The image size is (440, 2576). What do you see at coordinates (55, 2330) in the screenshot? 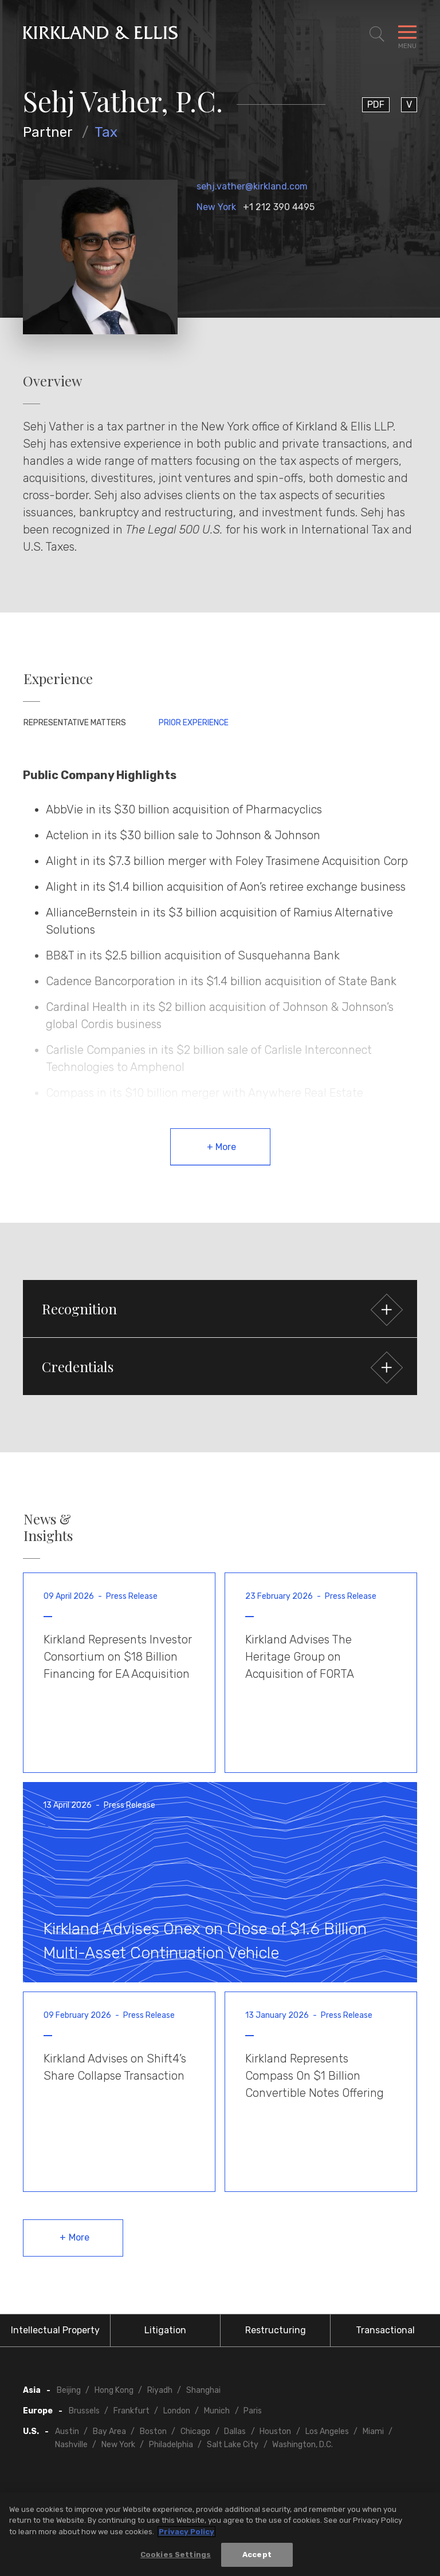
I see `Intellectual Property` at bounding box center [55, 2330].